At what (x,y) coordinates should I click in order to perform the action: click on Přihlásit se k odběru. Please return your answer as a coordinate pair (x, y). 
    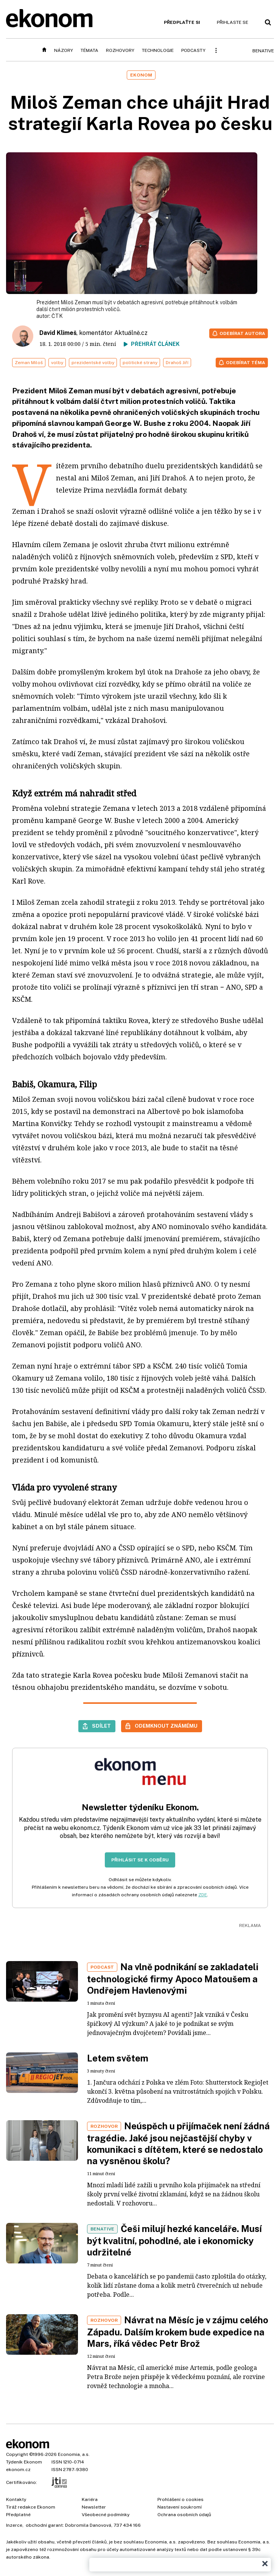
    Looking at the image, I should click on (140, 1860).